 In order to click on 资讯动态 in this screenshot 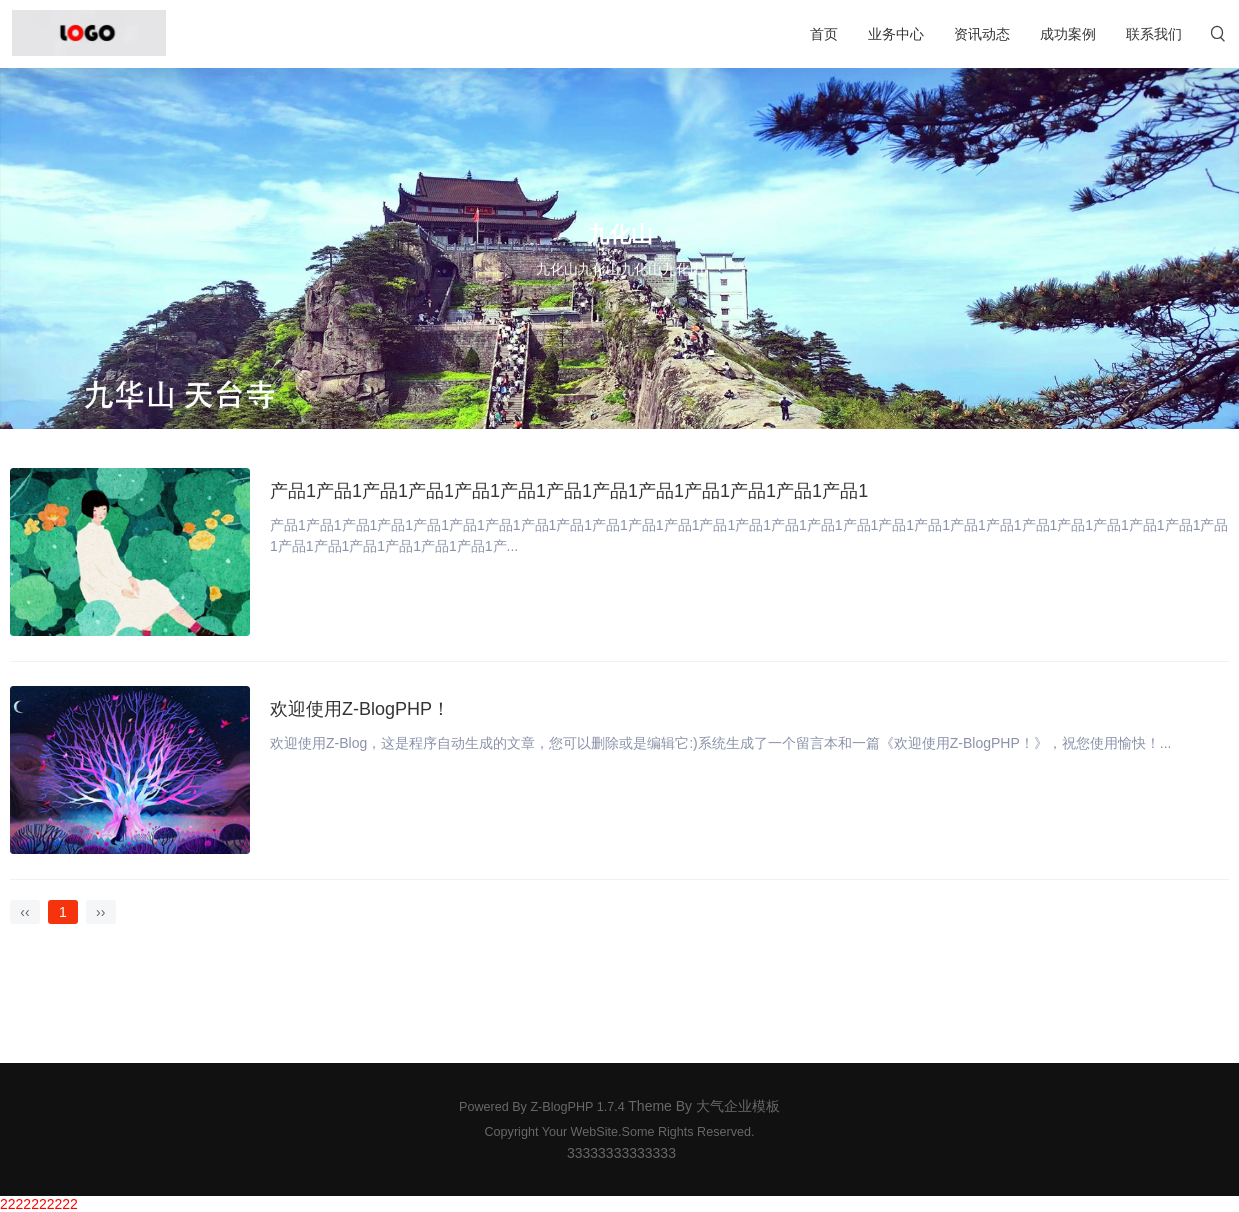, I will do `click(982, 34)`.